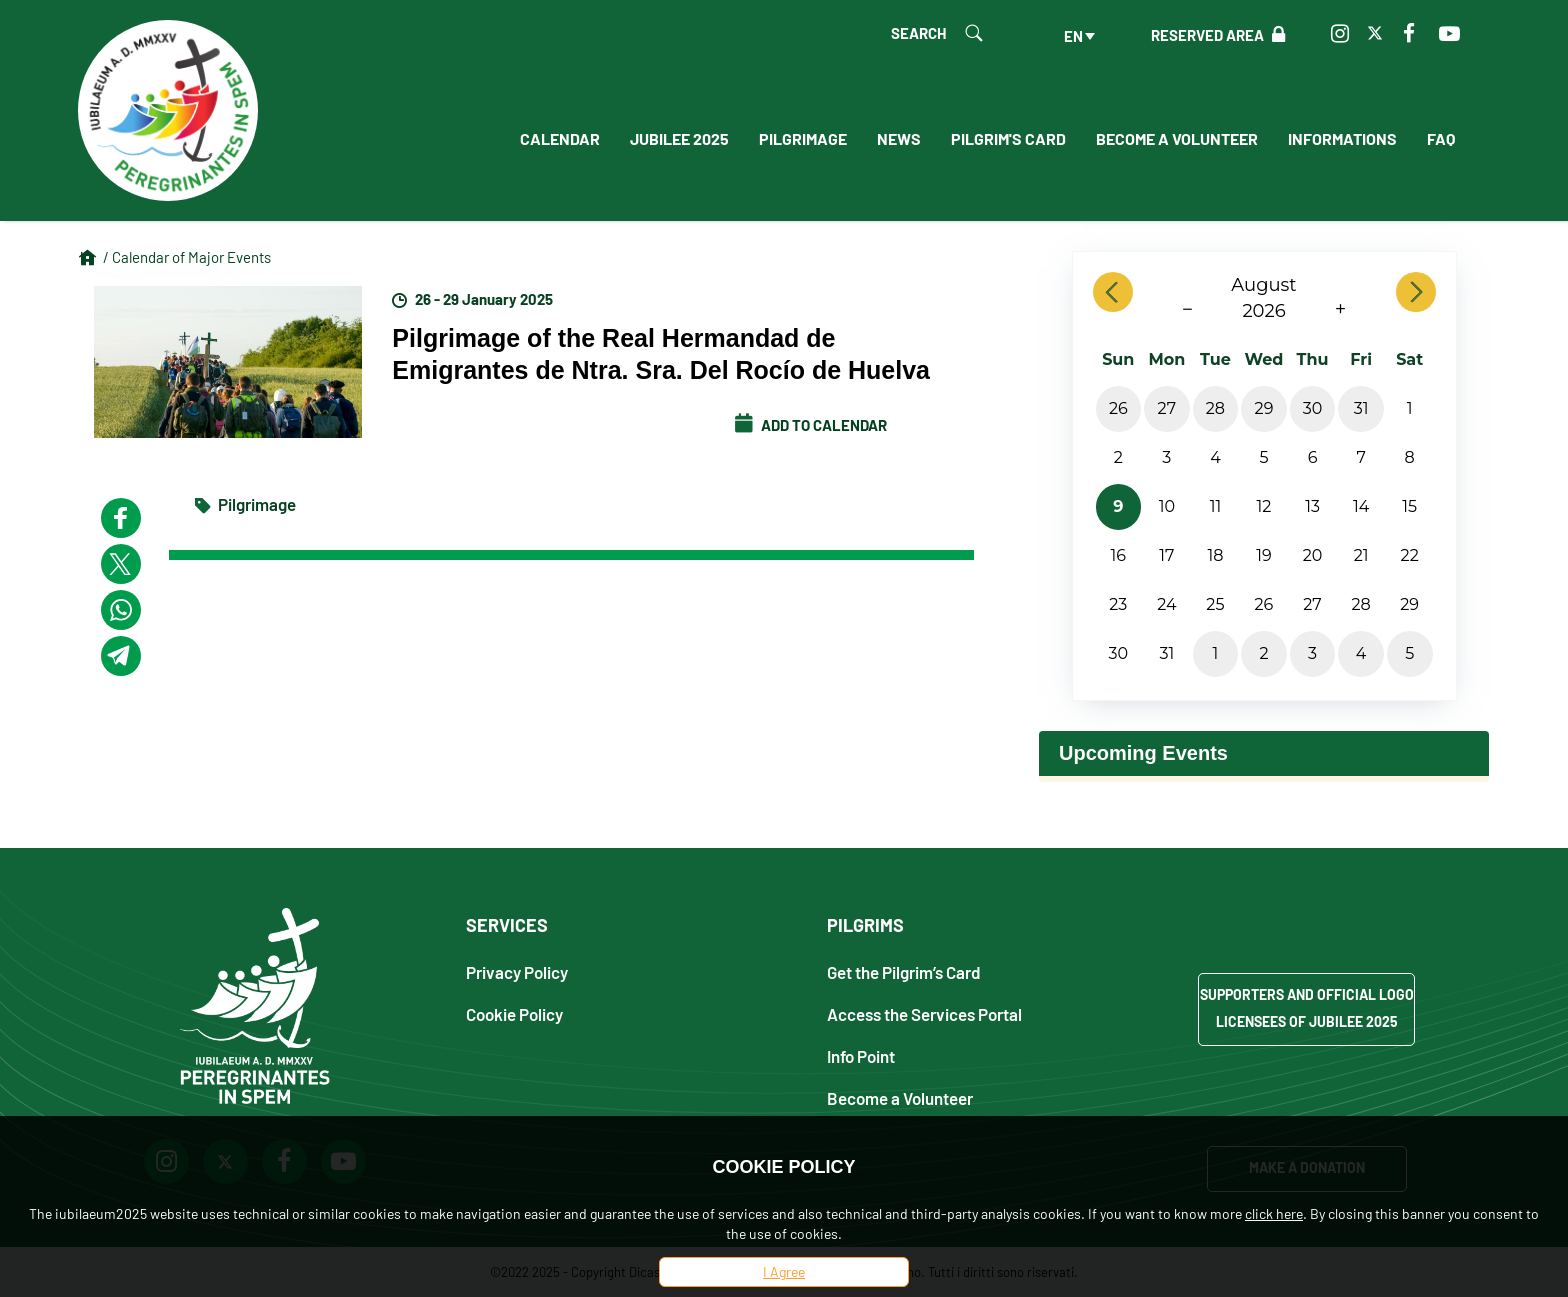 This screenshot has height=1297, width=1568. Describe the element at coordinates (187, 257) in the screenshot. I see `/ Calendar of Major Events` at that location.